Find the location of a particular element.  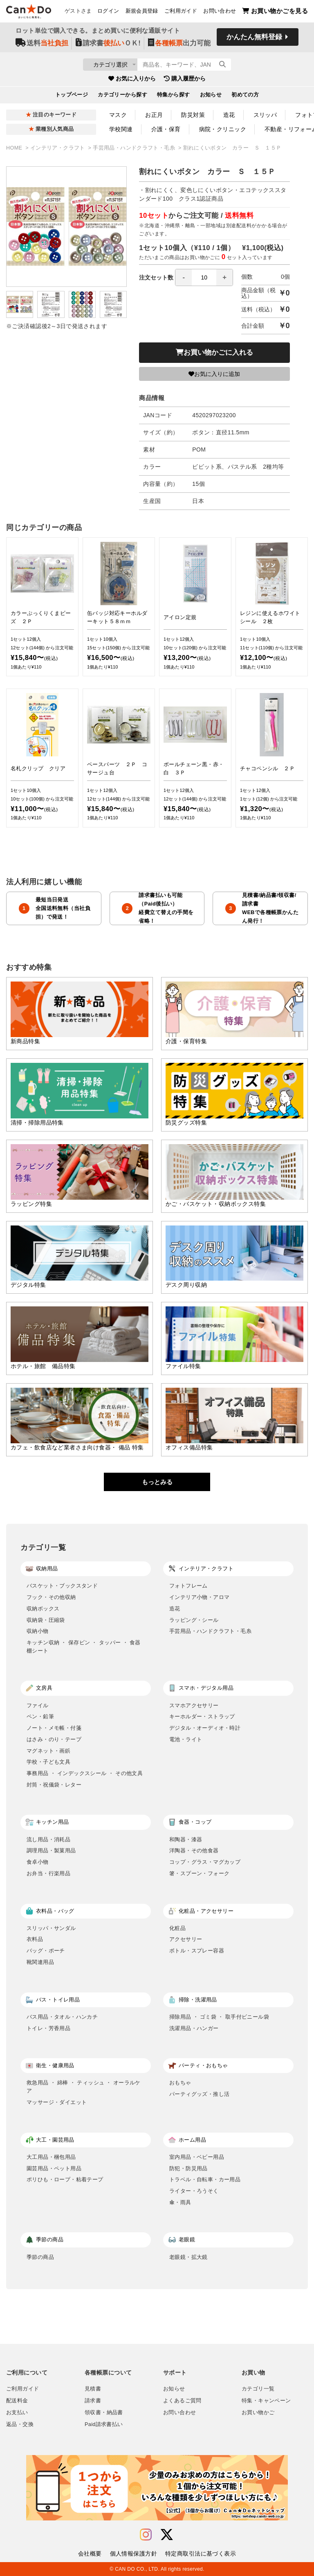

靴関連用品 is located at coordinates (40, 1962).